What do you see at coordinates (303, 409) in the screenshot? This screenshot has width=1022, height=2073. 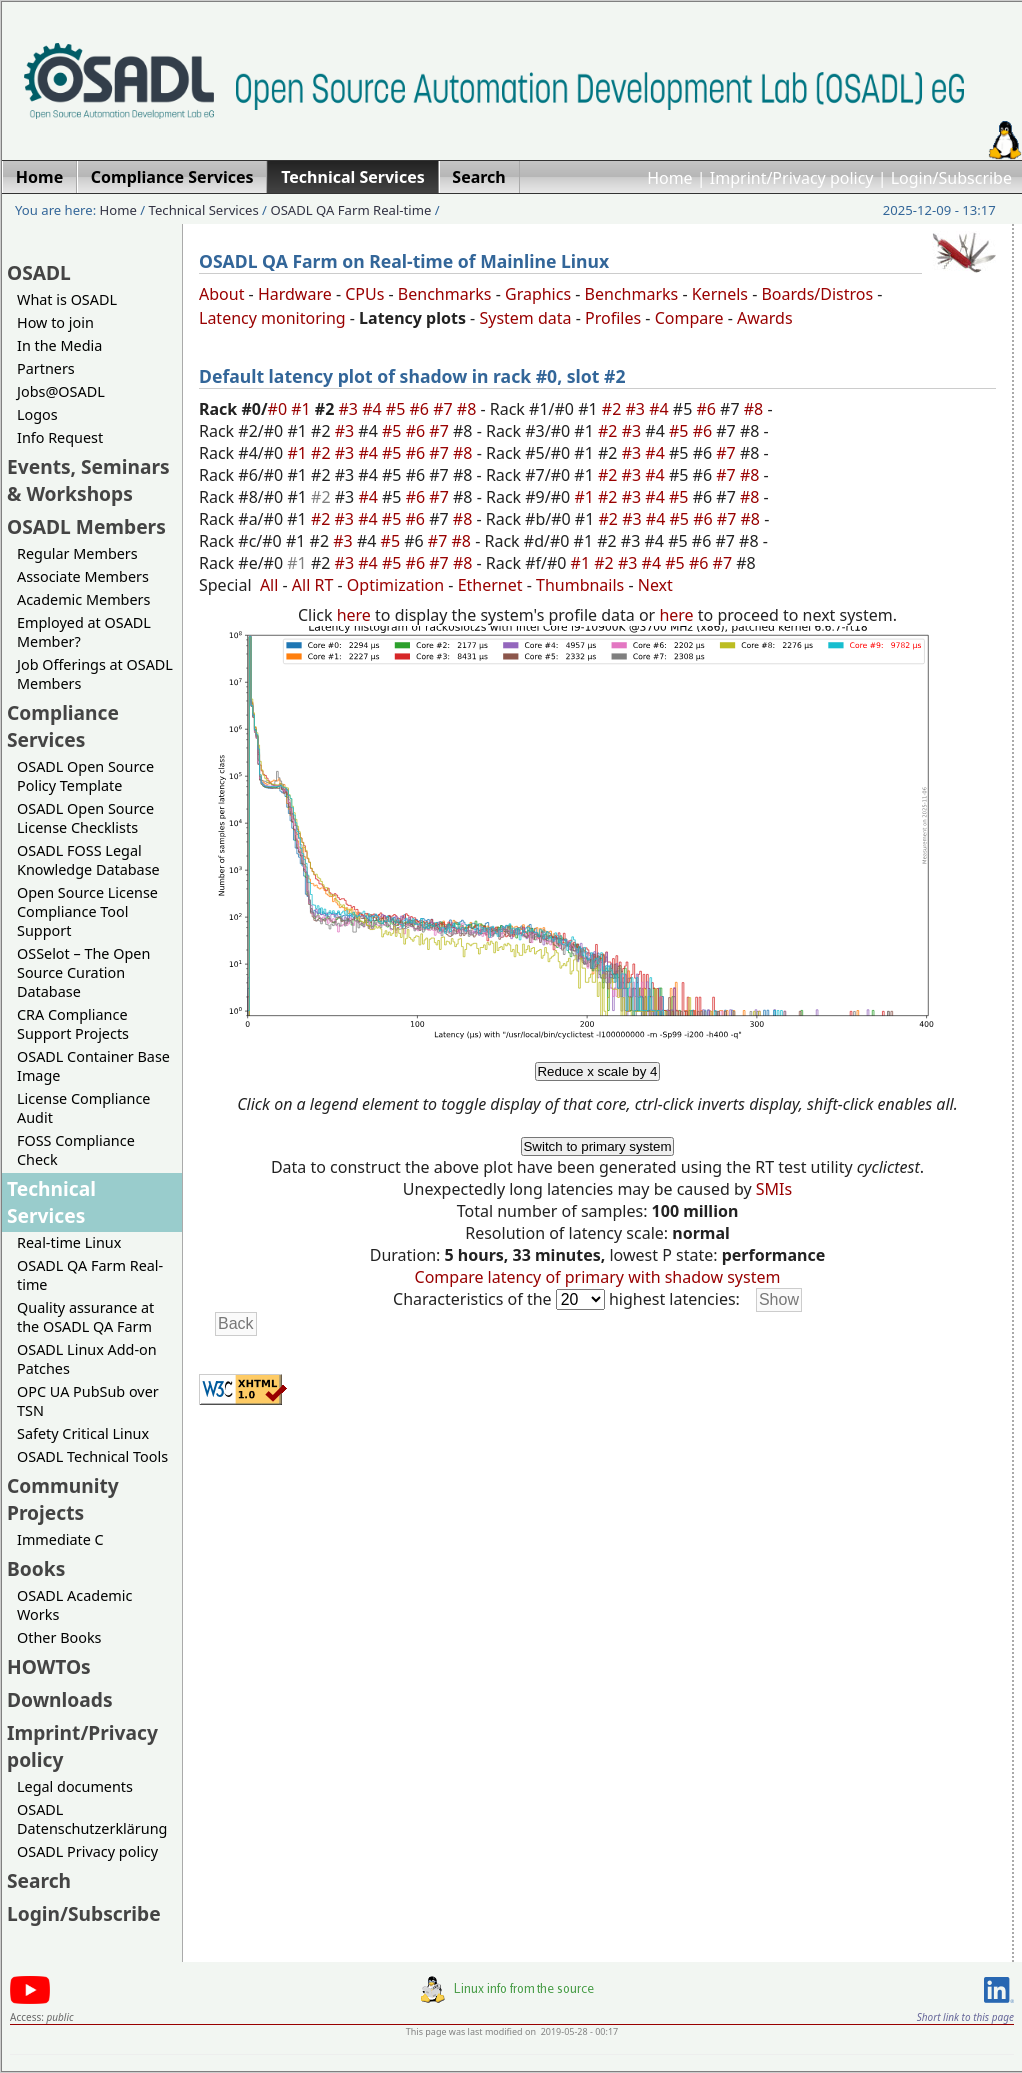 I see `#1` at bounding box center [303, 409].